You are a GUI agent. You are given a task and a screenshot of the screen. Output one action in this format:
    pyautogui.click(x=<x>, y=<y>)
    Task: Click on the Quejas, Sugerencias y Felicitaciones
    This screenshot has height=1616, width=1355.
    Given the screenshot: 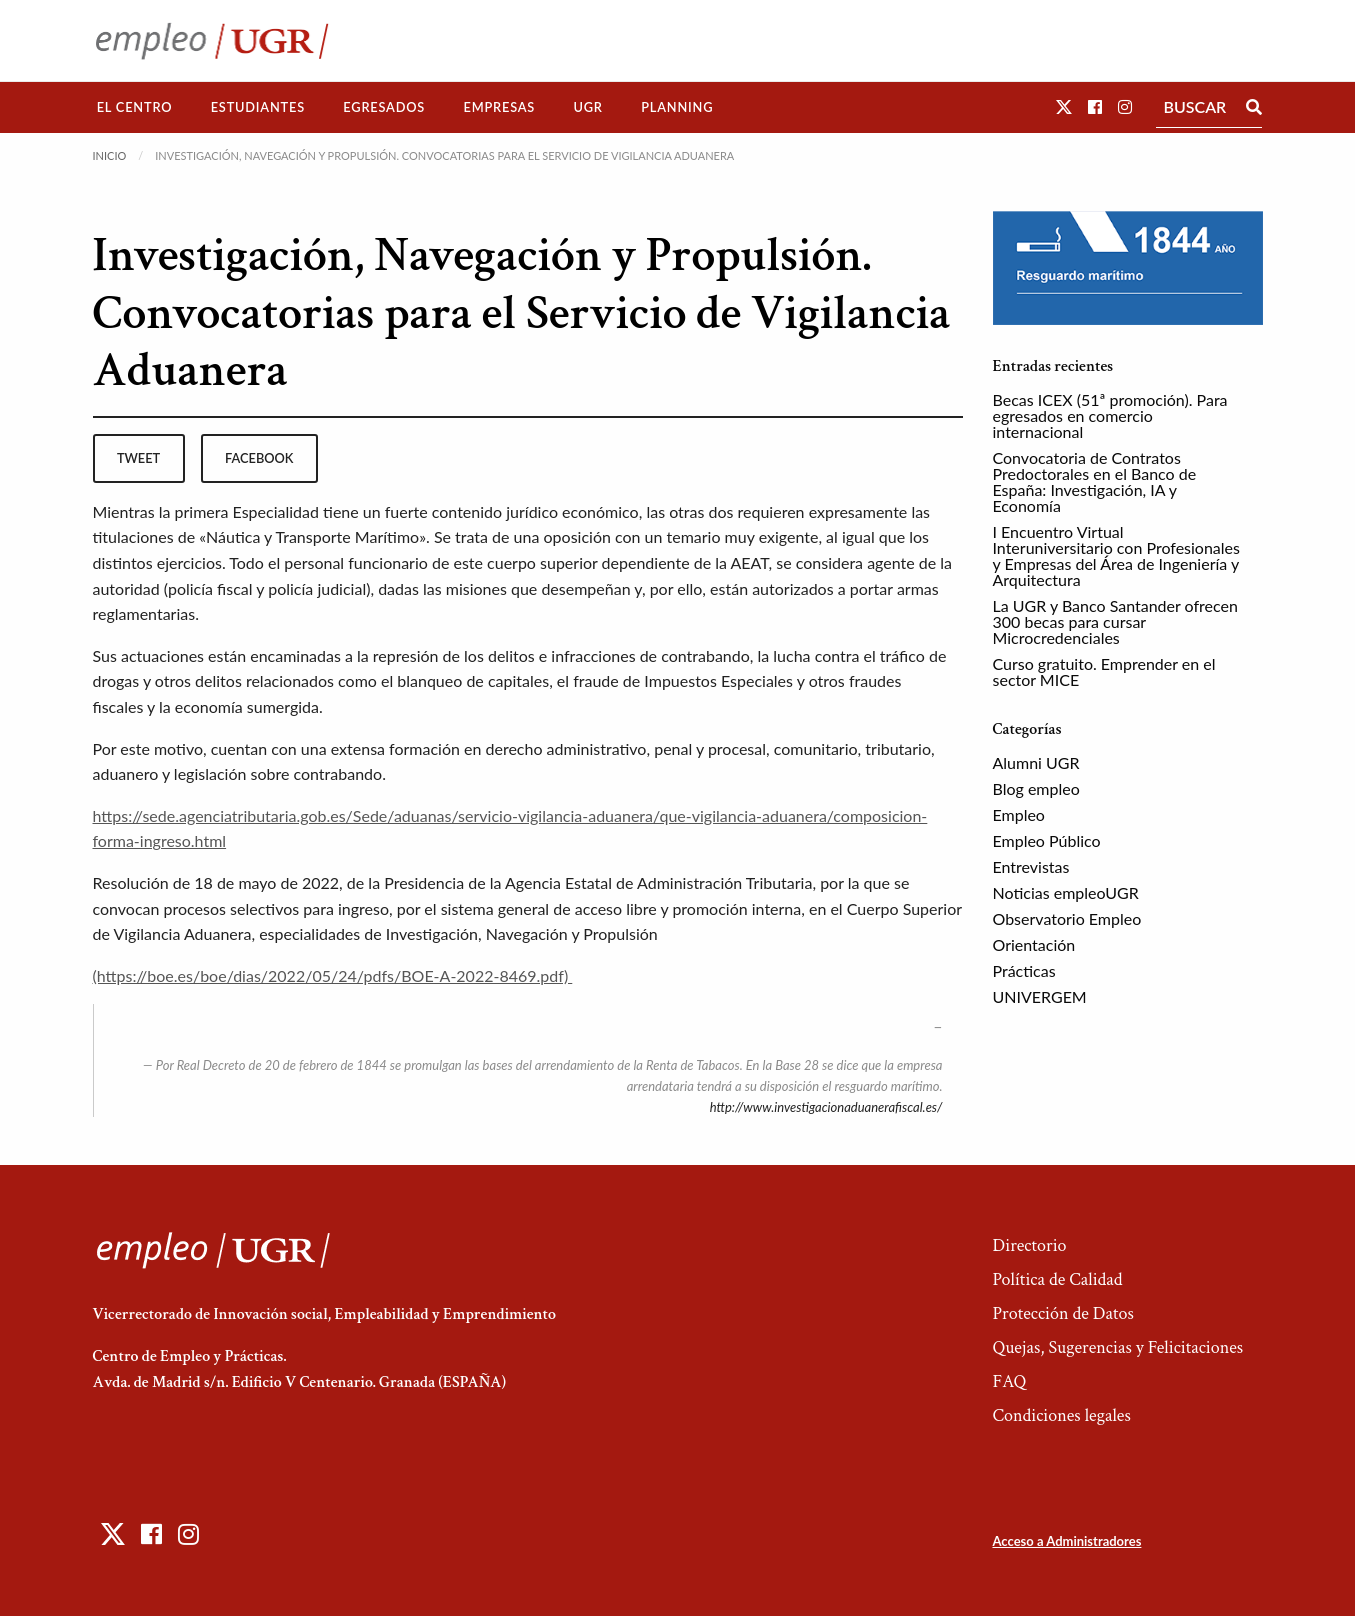 What is the action you would take?
    pyautogui.click(x=1117, y=1347)
    